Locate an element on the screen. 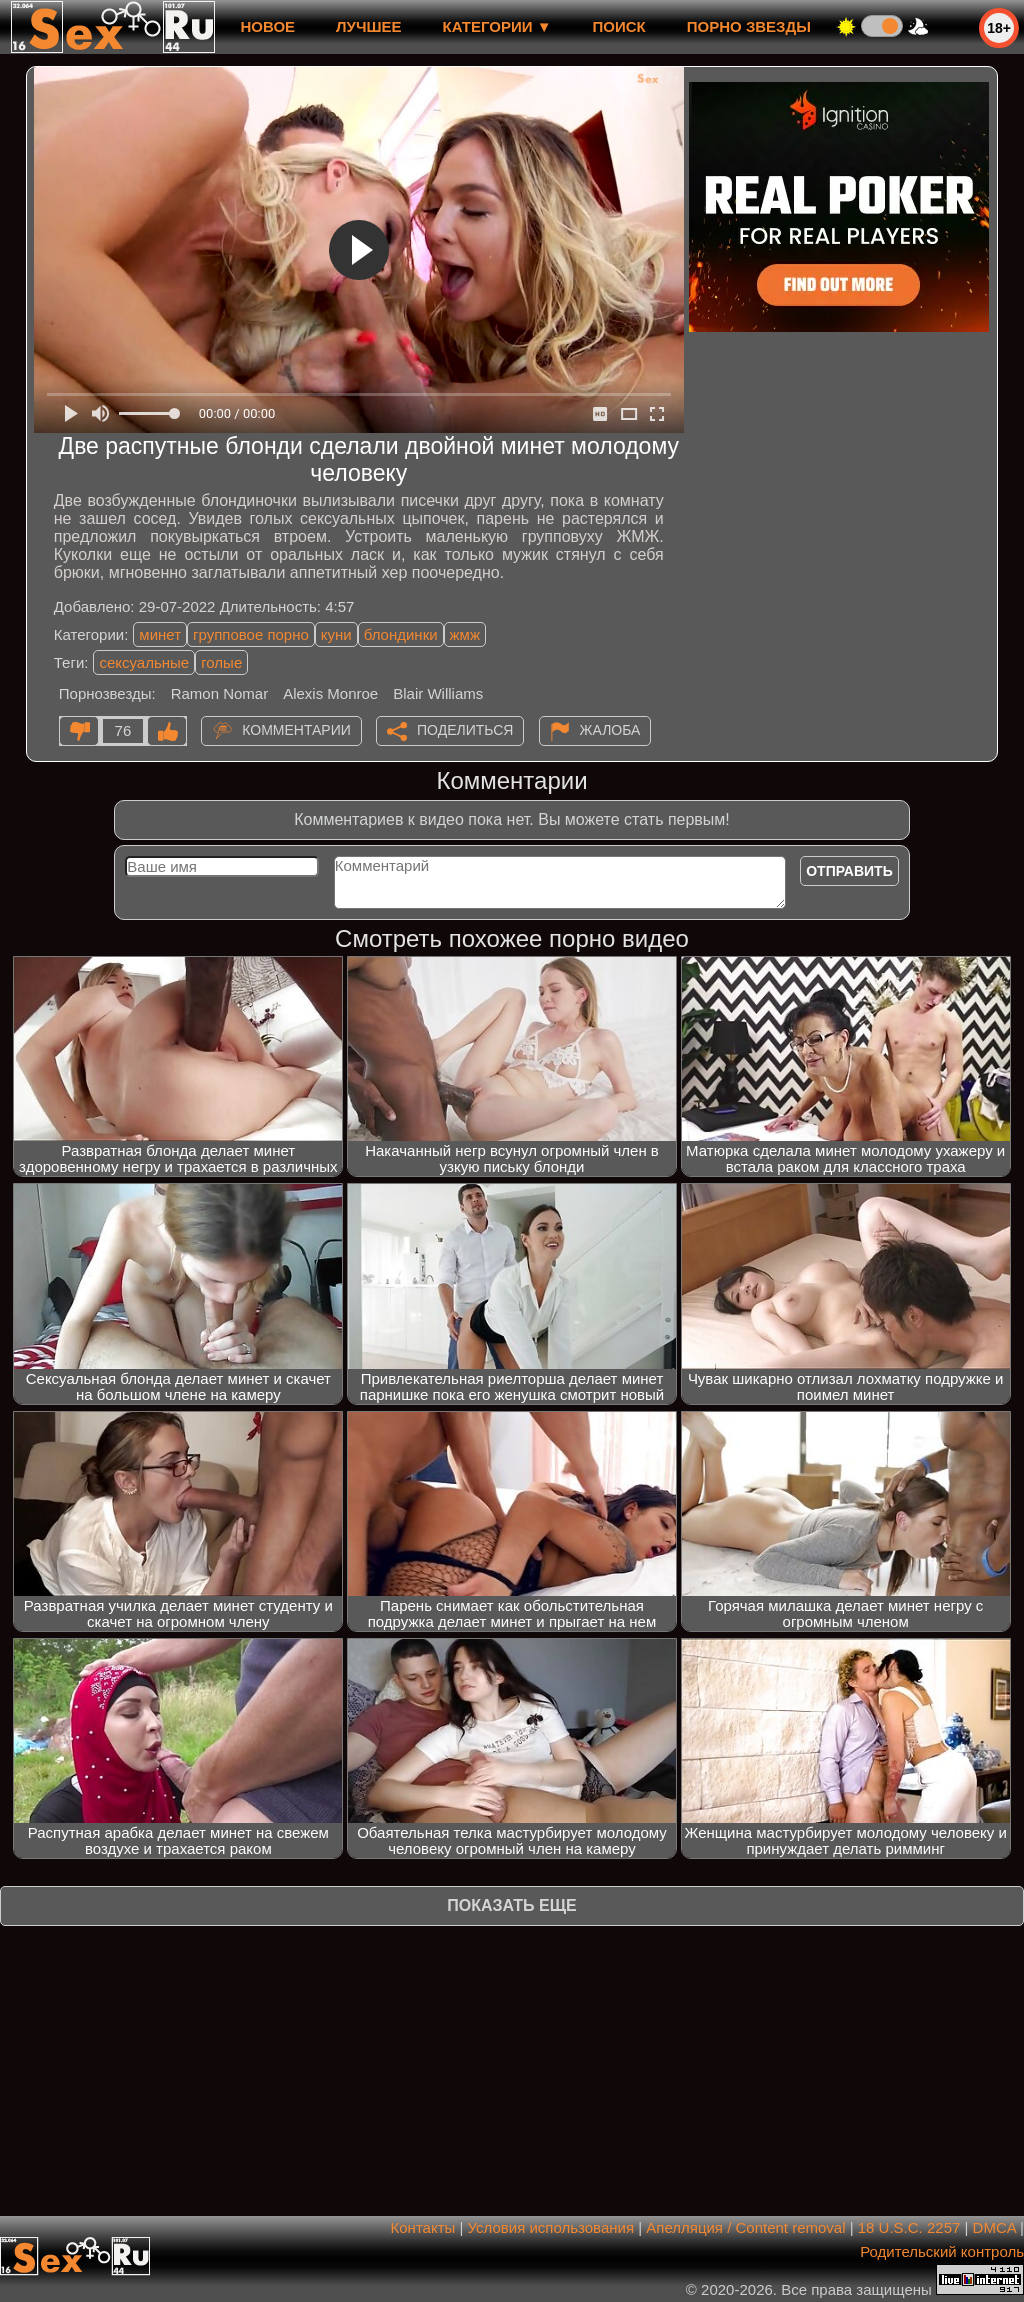 The width and height of the screenshot is (1024, 2302). Поделиться is located at coordinates (465, 730).